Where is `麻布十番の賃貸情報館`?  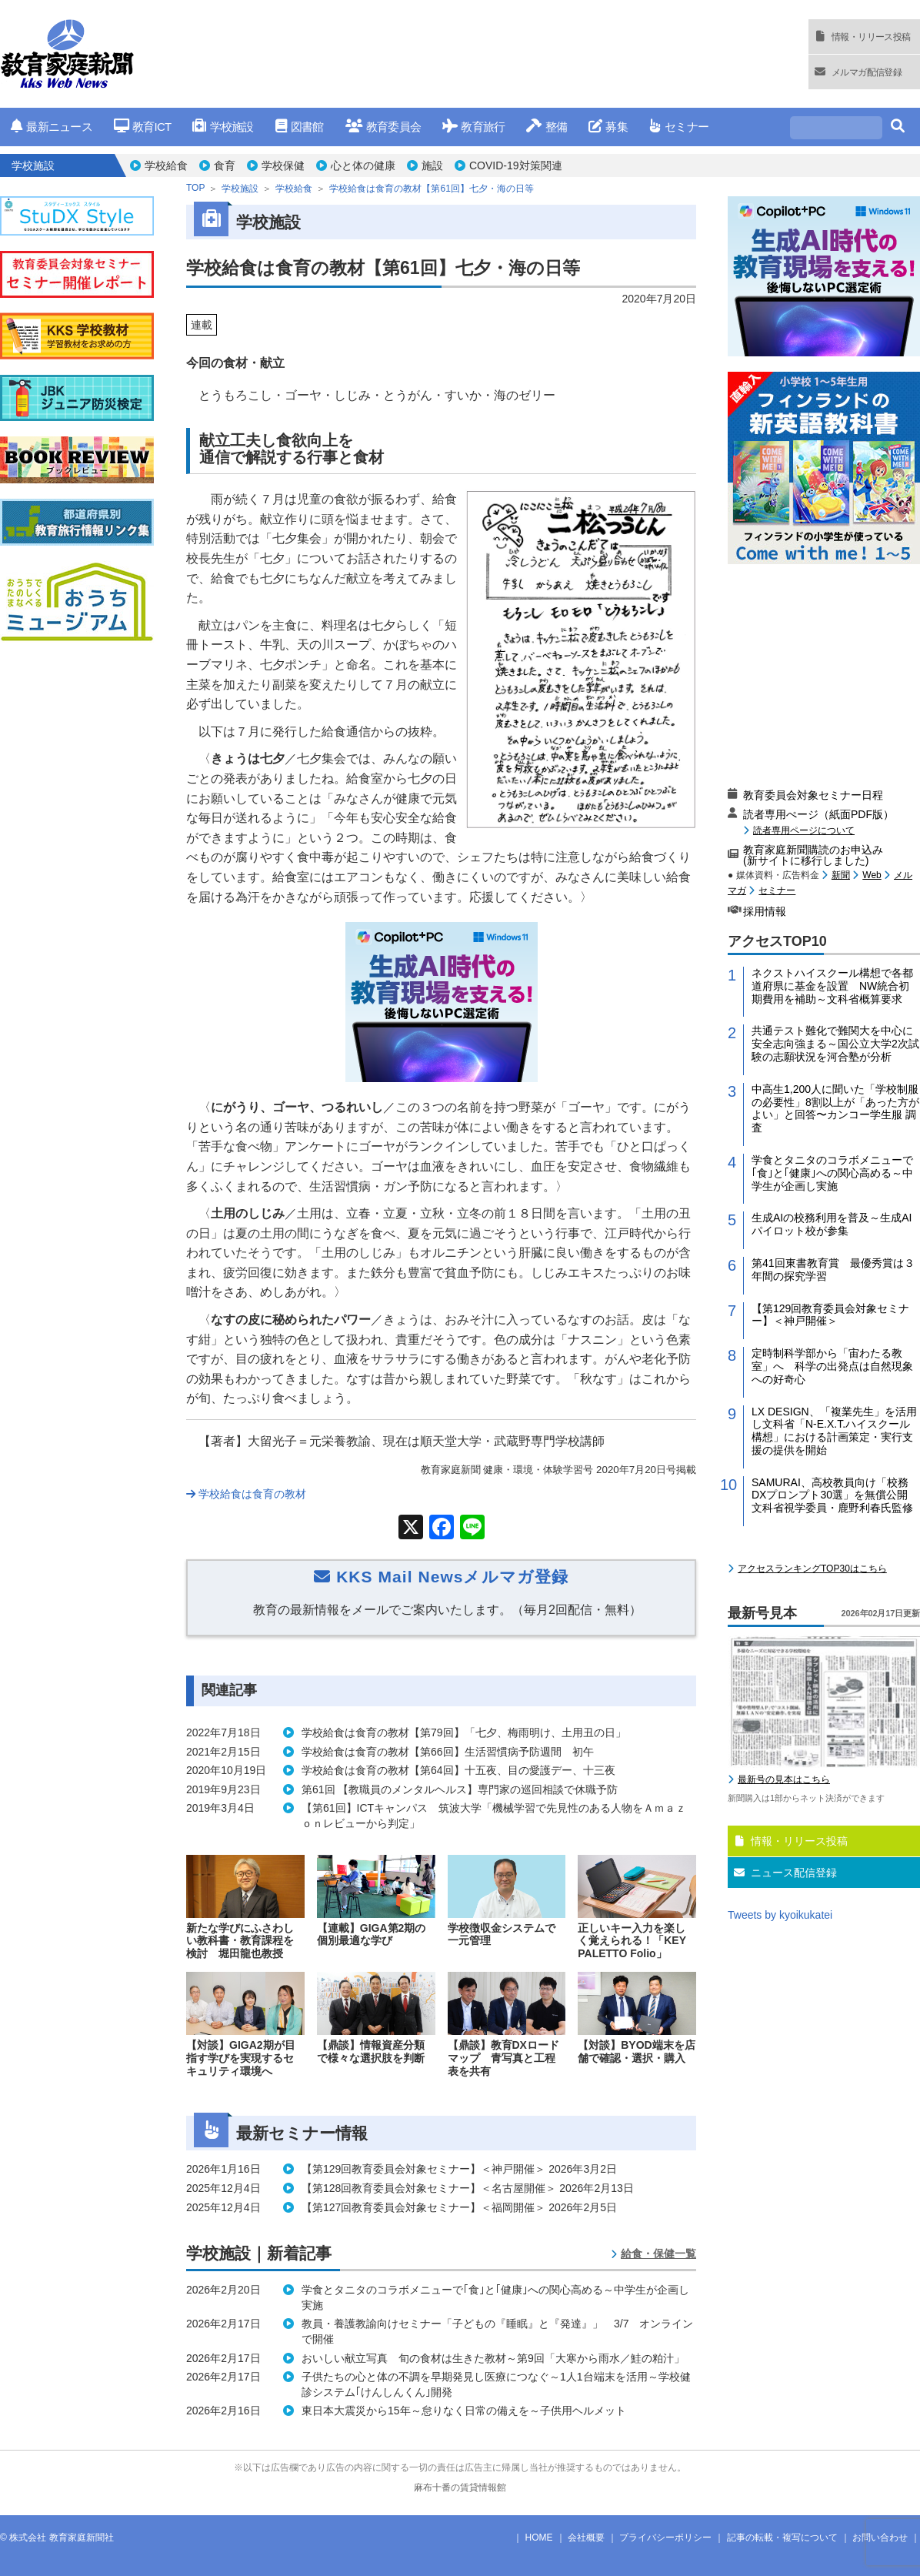 麻布十番の賃貸情報館 is located at coordinates (460, 2487).